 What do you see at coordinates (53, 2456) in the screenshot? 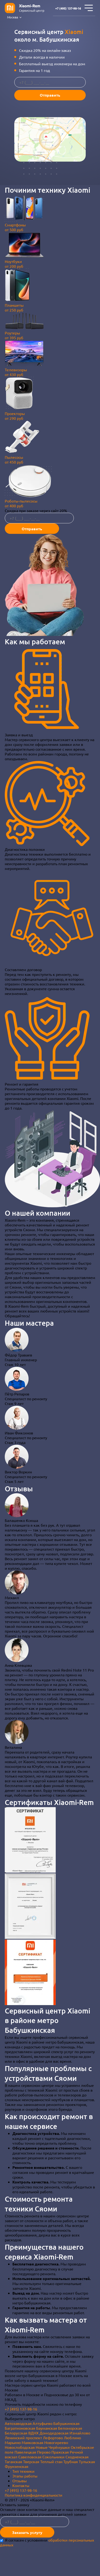
I see `Сокольники` at bounding box center [53, 2456].